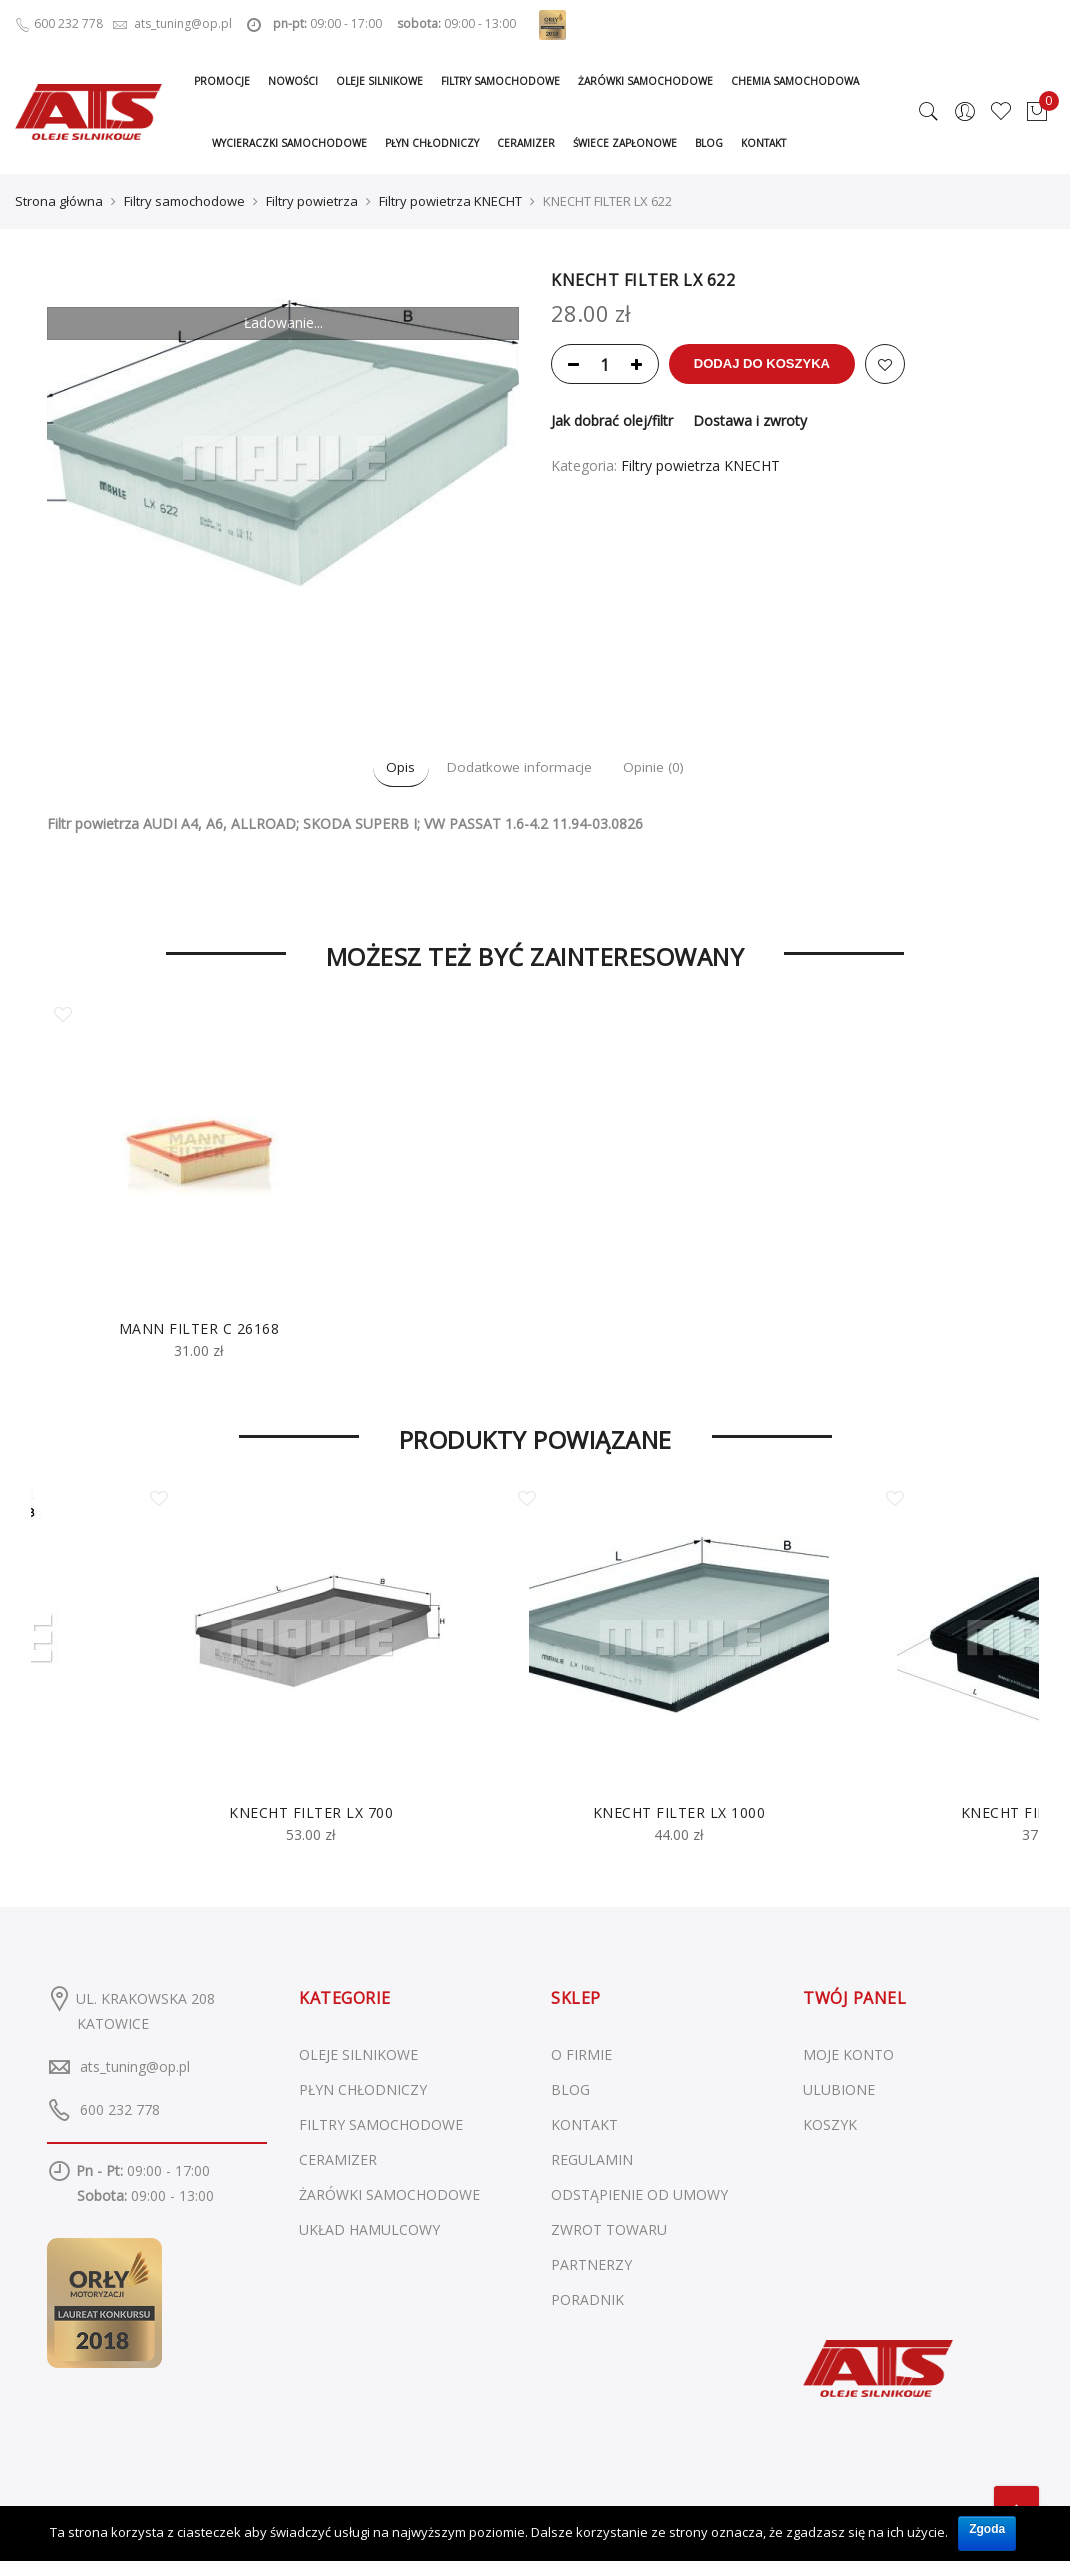  Describe the element at coordinates (839, 2087) in the screenshot. I see `ULUBIONE` at that location.